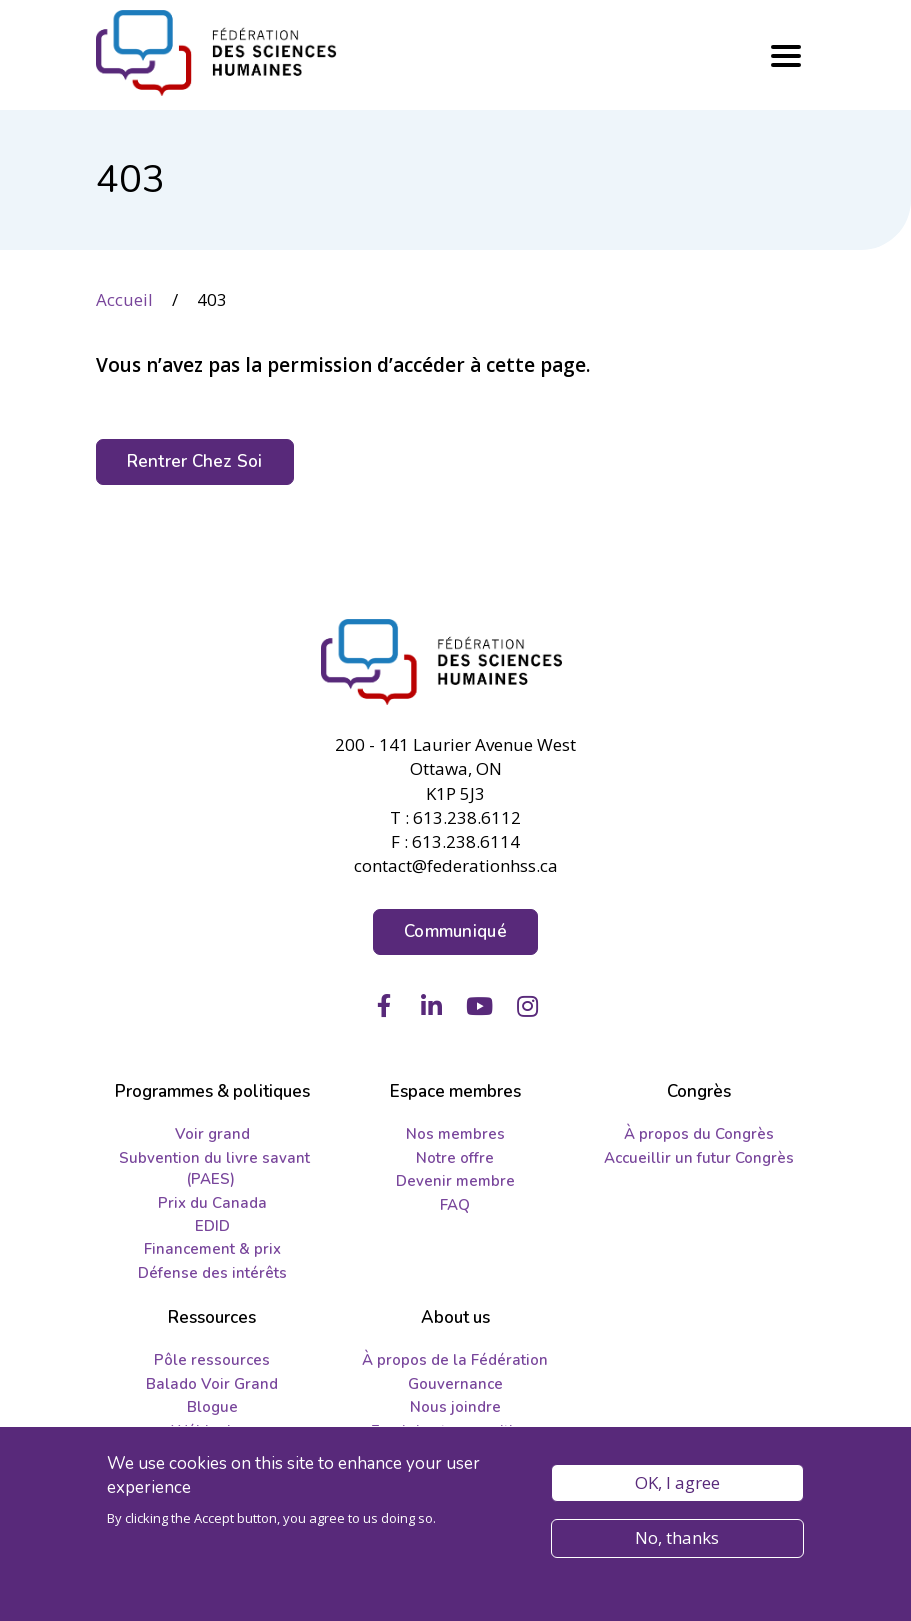 This screenshot has width=911, height=1621. Describe the element at coordinates (212, 1360) in the screenshot. I see `Pôle ressources` at that location.